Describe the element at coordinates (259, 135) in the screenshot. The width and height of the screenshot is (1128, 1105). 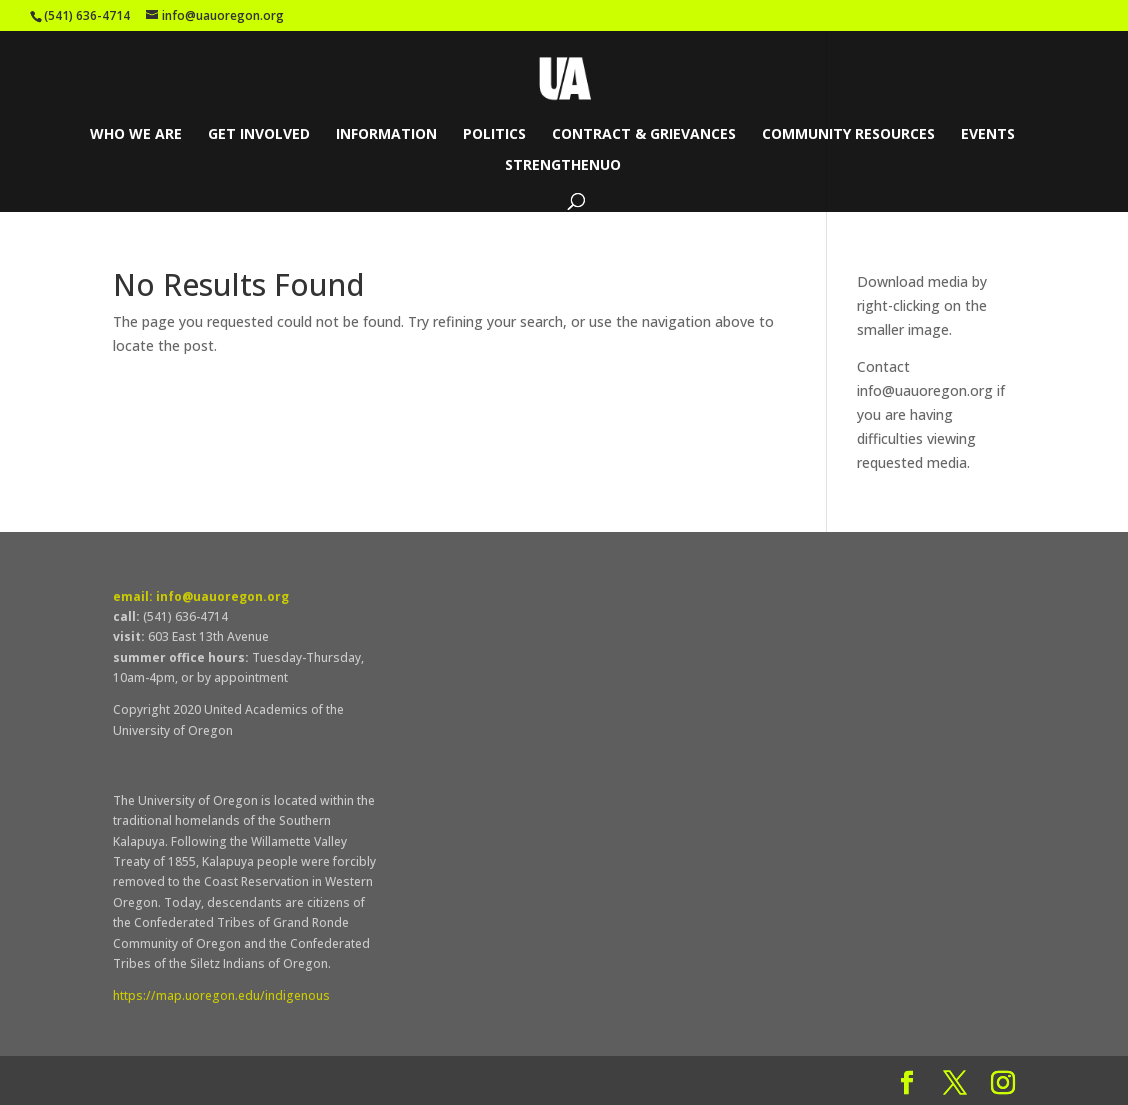
I see `Get Involved` at that location.